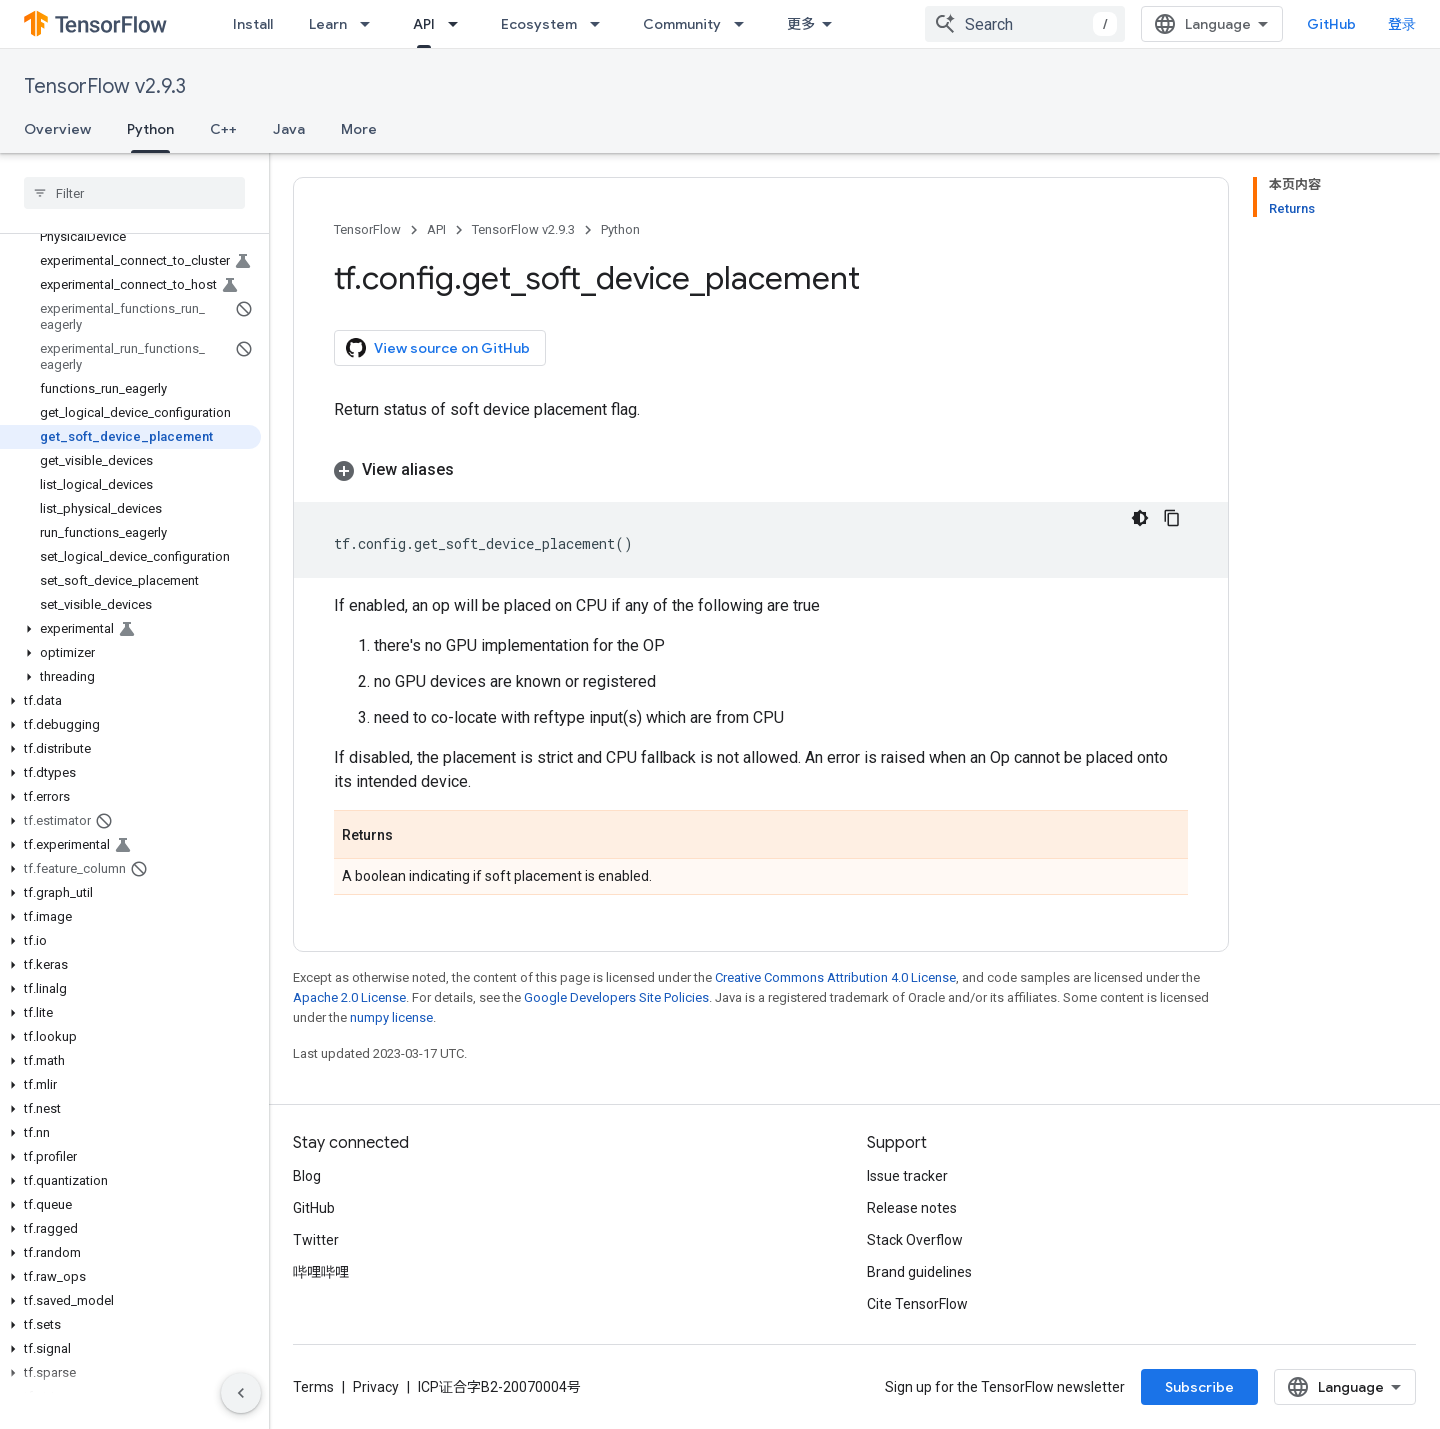 Image resolution: width=1440 pixels, height=1429 pixels. What do you see at coordinates (915, 1240) in the screenshot?
I see `Stack Overflow` at bounding box center [915, 1240].